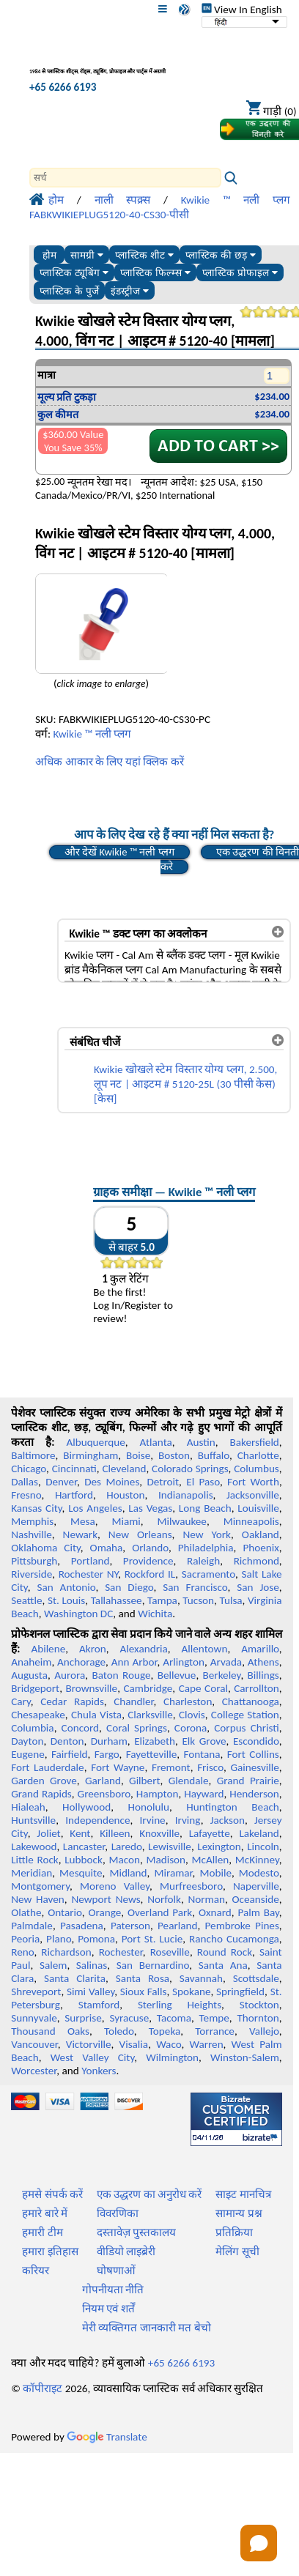 This screenshot has width=299, height=2576. What do you see at coordinates (258, 1455) in the screenshot?
I see `Charlotte` at bounding box center [258, 1455].